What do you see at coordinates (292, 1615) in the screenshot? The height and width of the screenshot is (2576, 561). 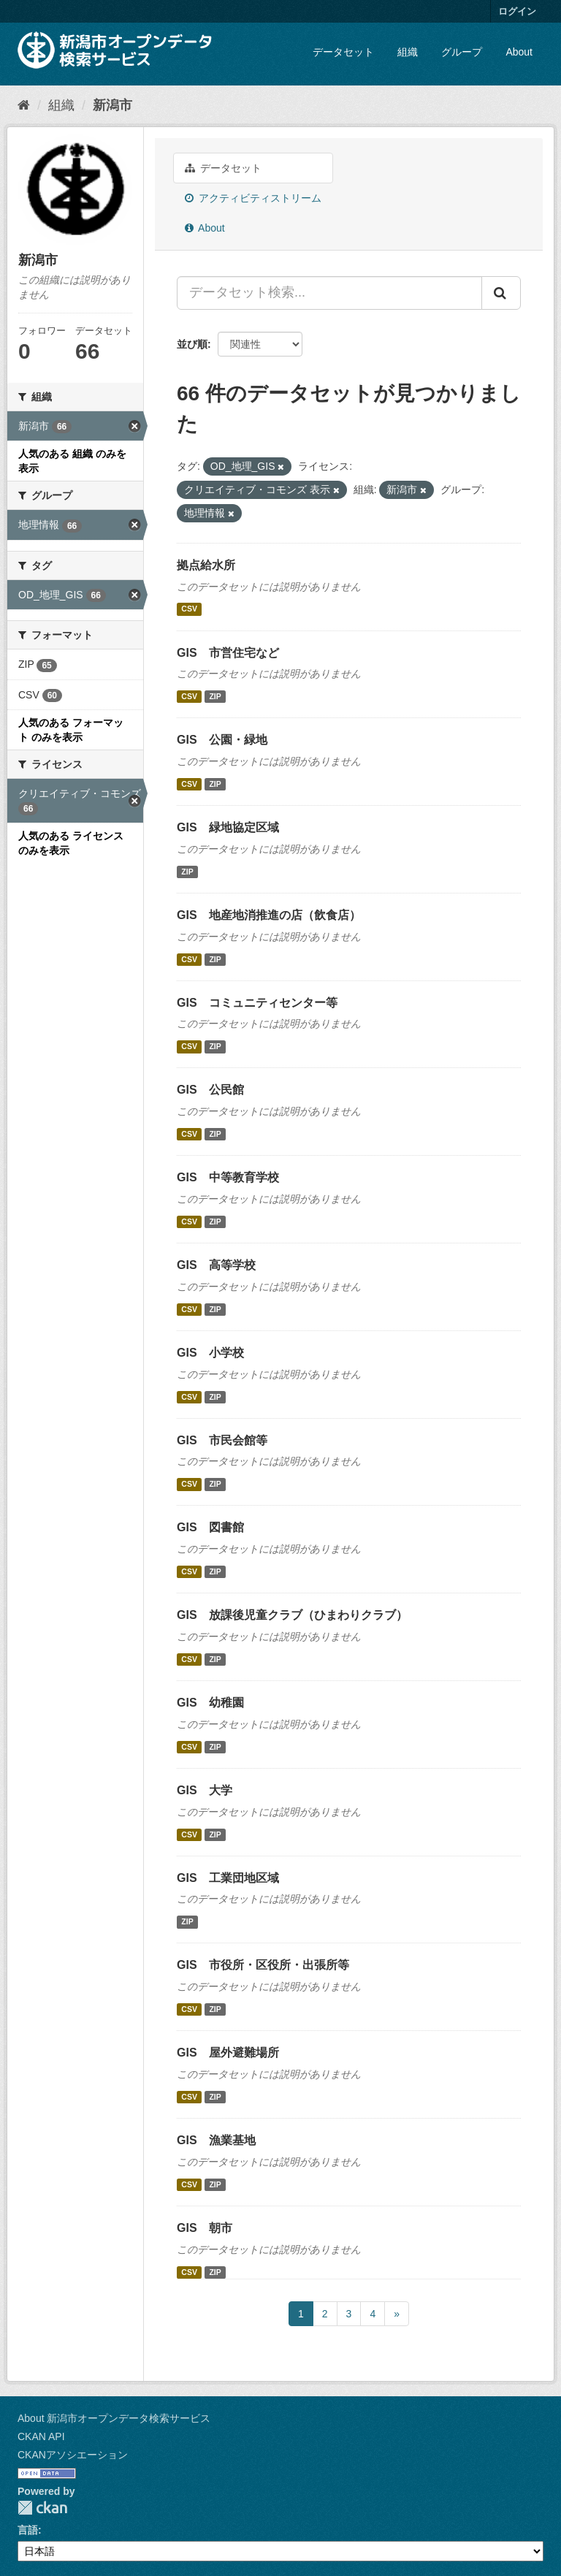 I see `GIS 放課後児童クラブ（ひまわりクラブ）` at bounding box center [292, 1615].